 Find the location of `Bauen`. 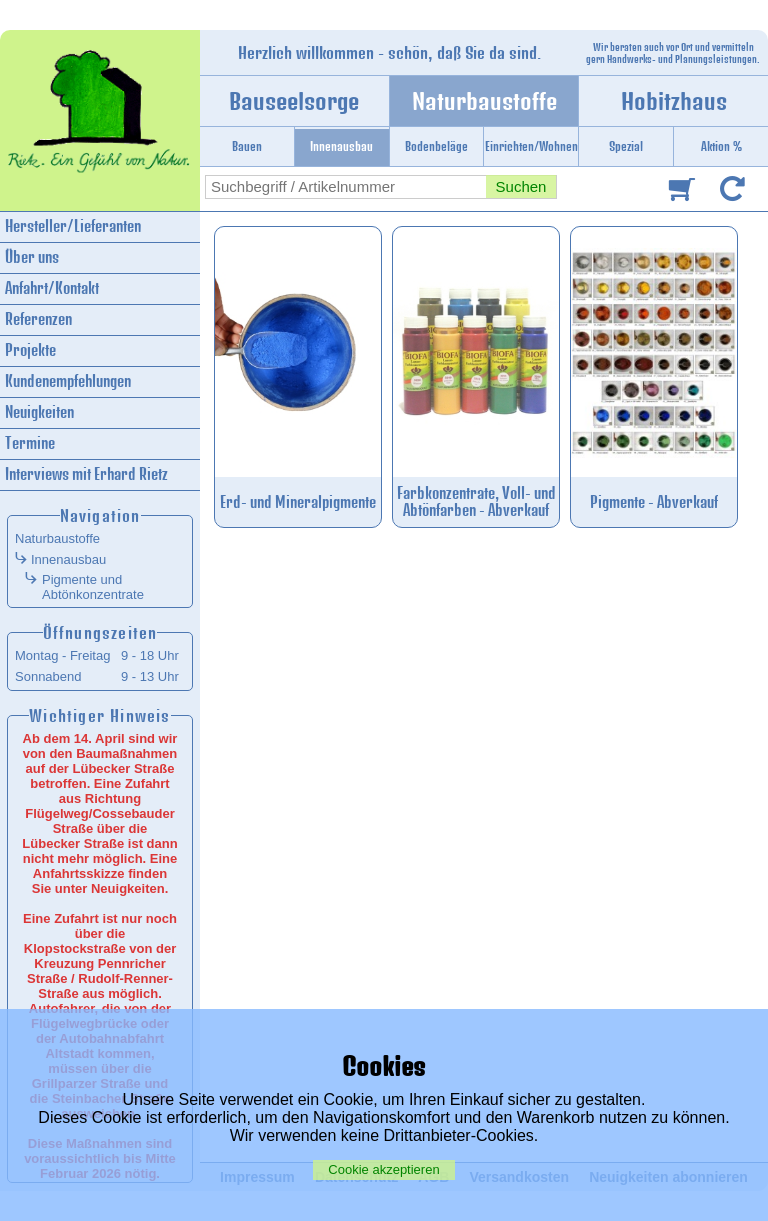

Bauen is located at coordinates (247, 146).